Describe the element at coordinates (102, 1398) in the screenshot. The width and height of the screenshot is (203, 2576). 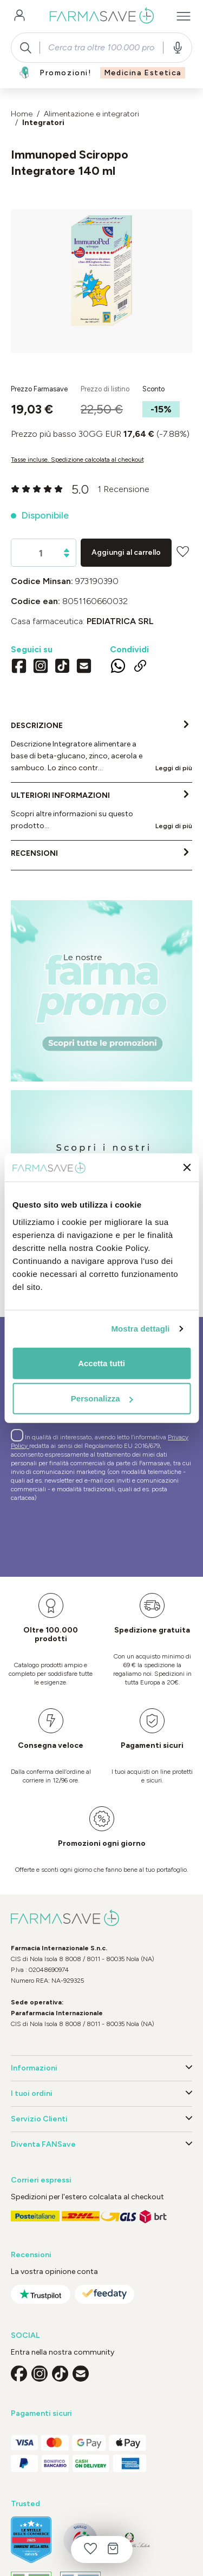
I see `Personalizza` at that location.